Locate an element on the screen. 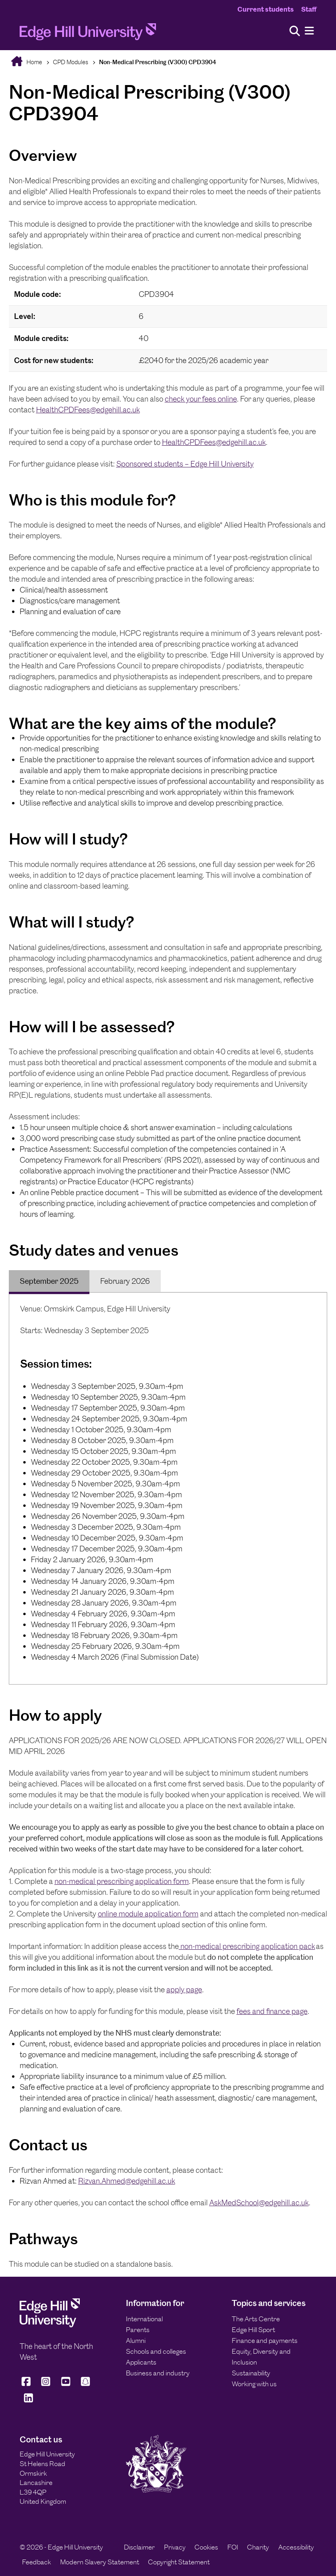  Home is located at coordinates (33, 62).